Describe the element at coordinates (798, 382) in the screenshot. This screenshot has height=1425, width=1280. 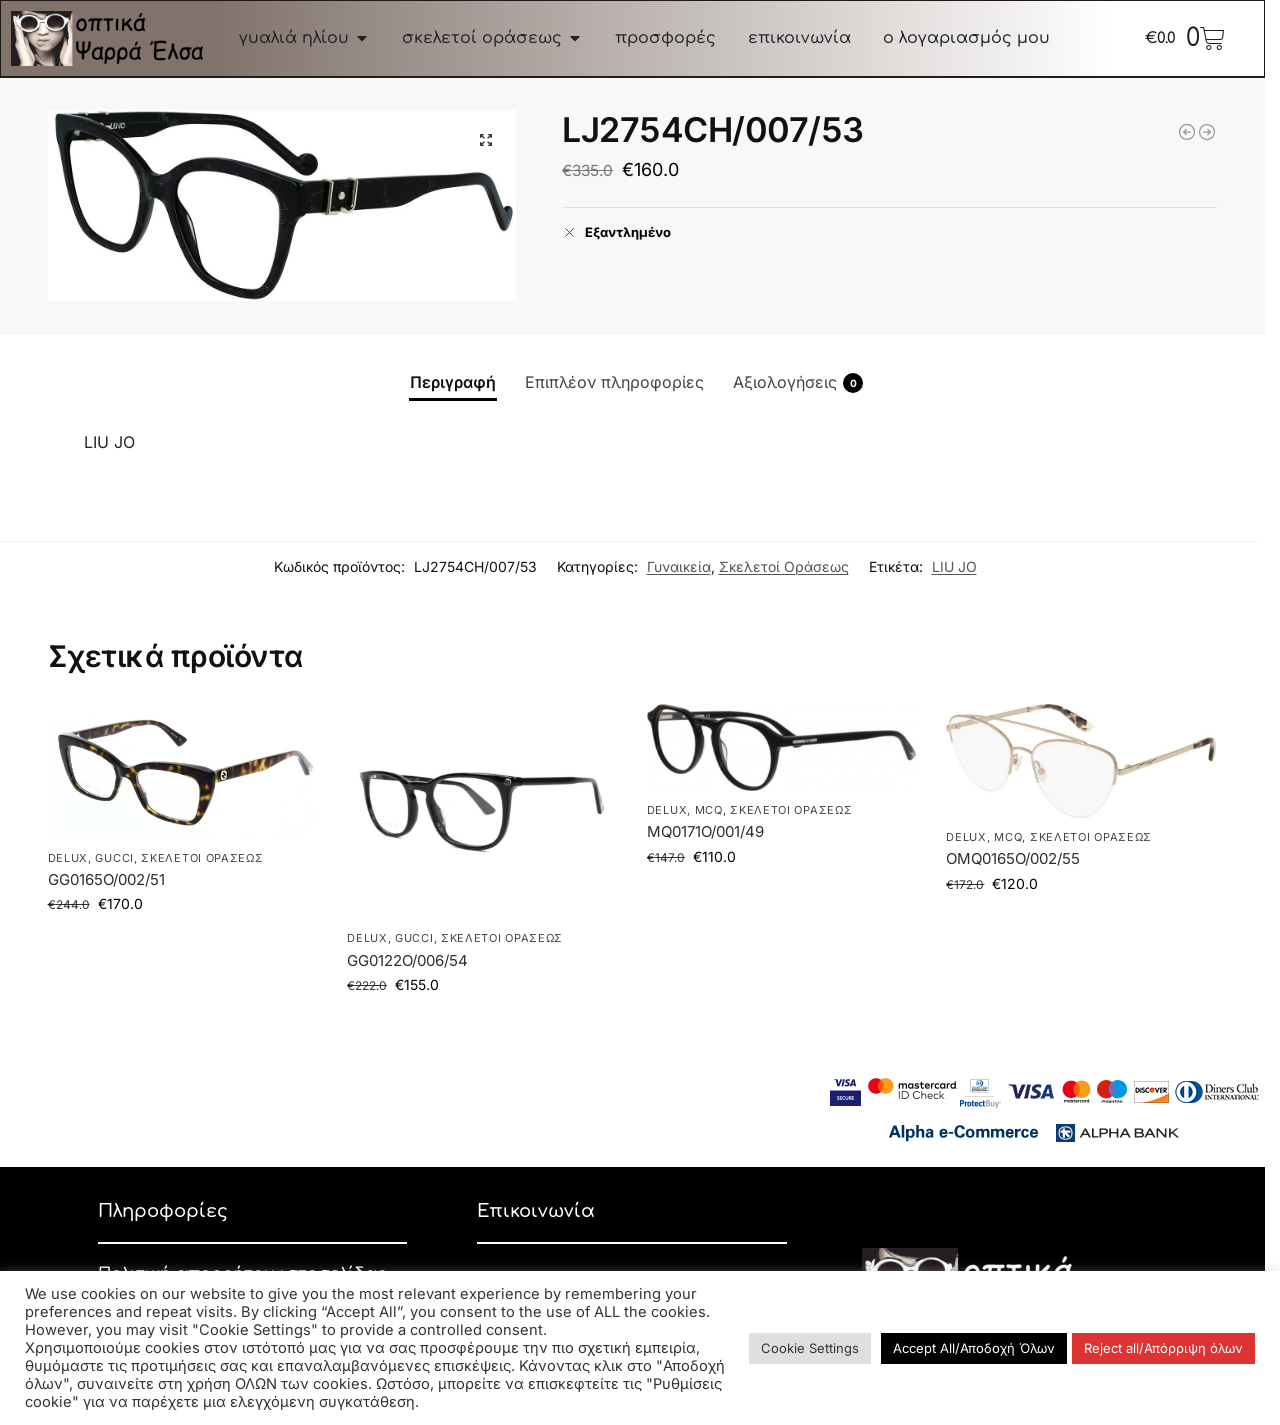
I see `Αξιολογήσεις [tab]` at that location.